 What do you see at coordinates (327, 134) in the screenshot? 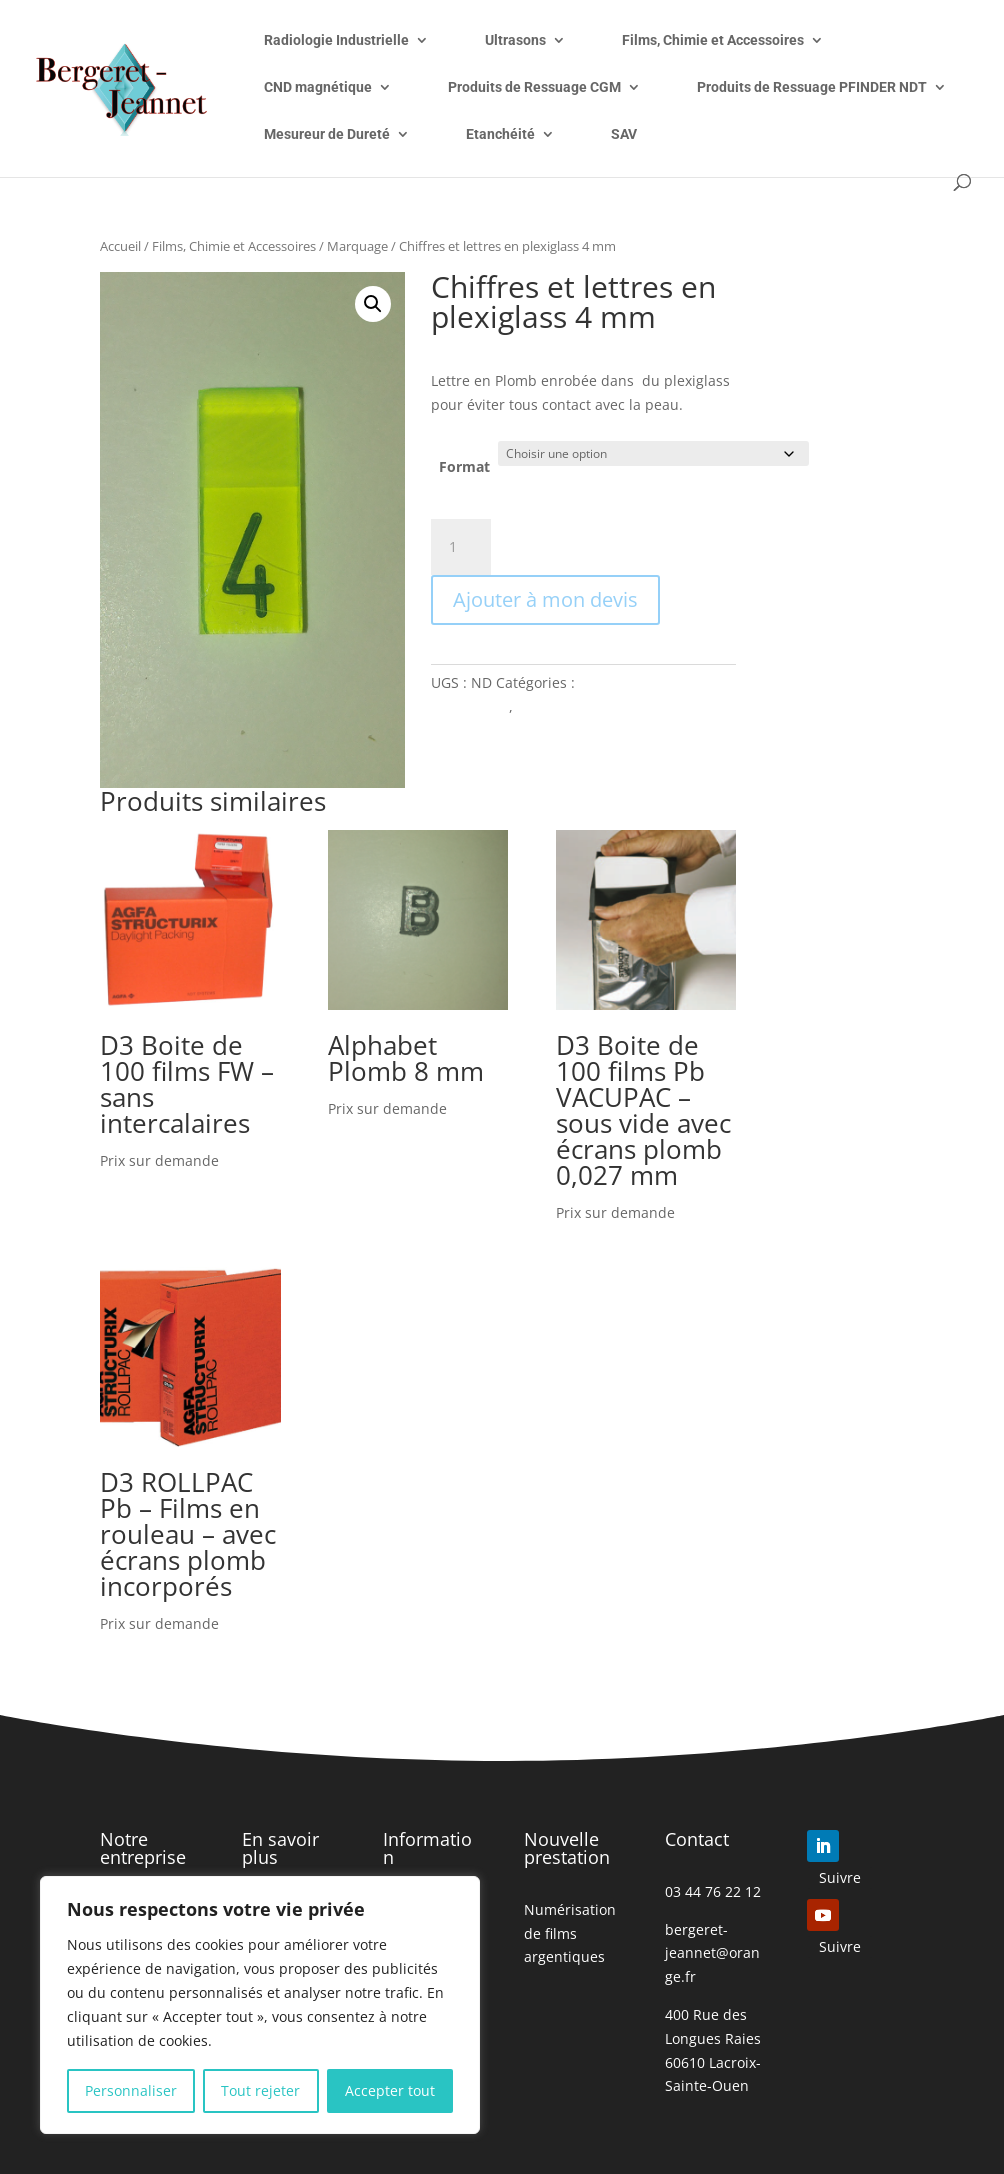
I see `Mesureur de Dureté` at bounding box center [327, 134].